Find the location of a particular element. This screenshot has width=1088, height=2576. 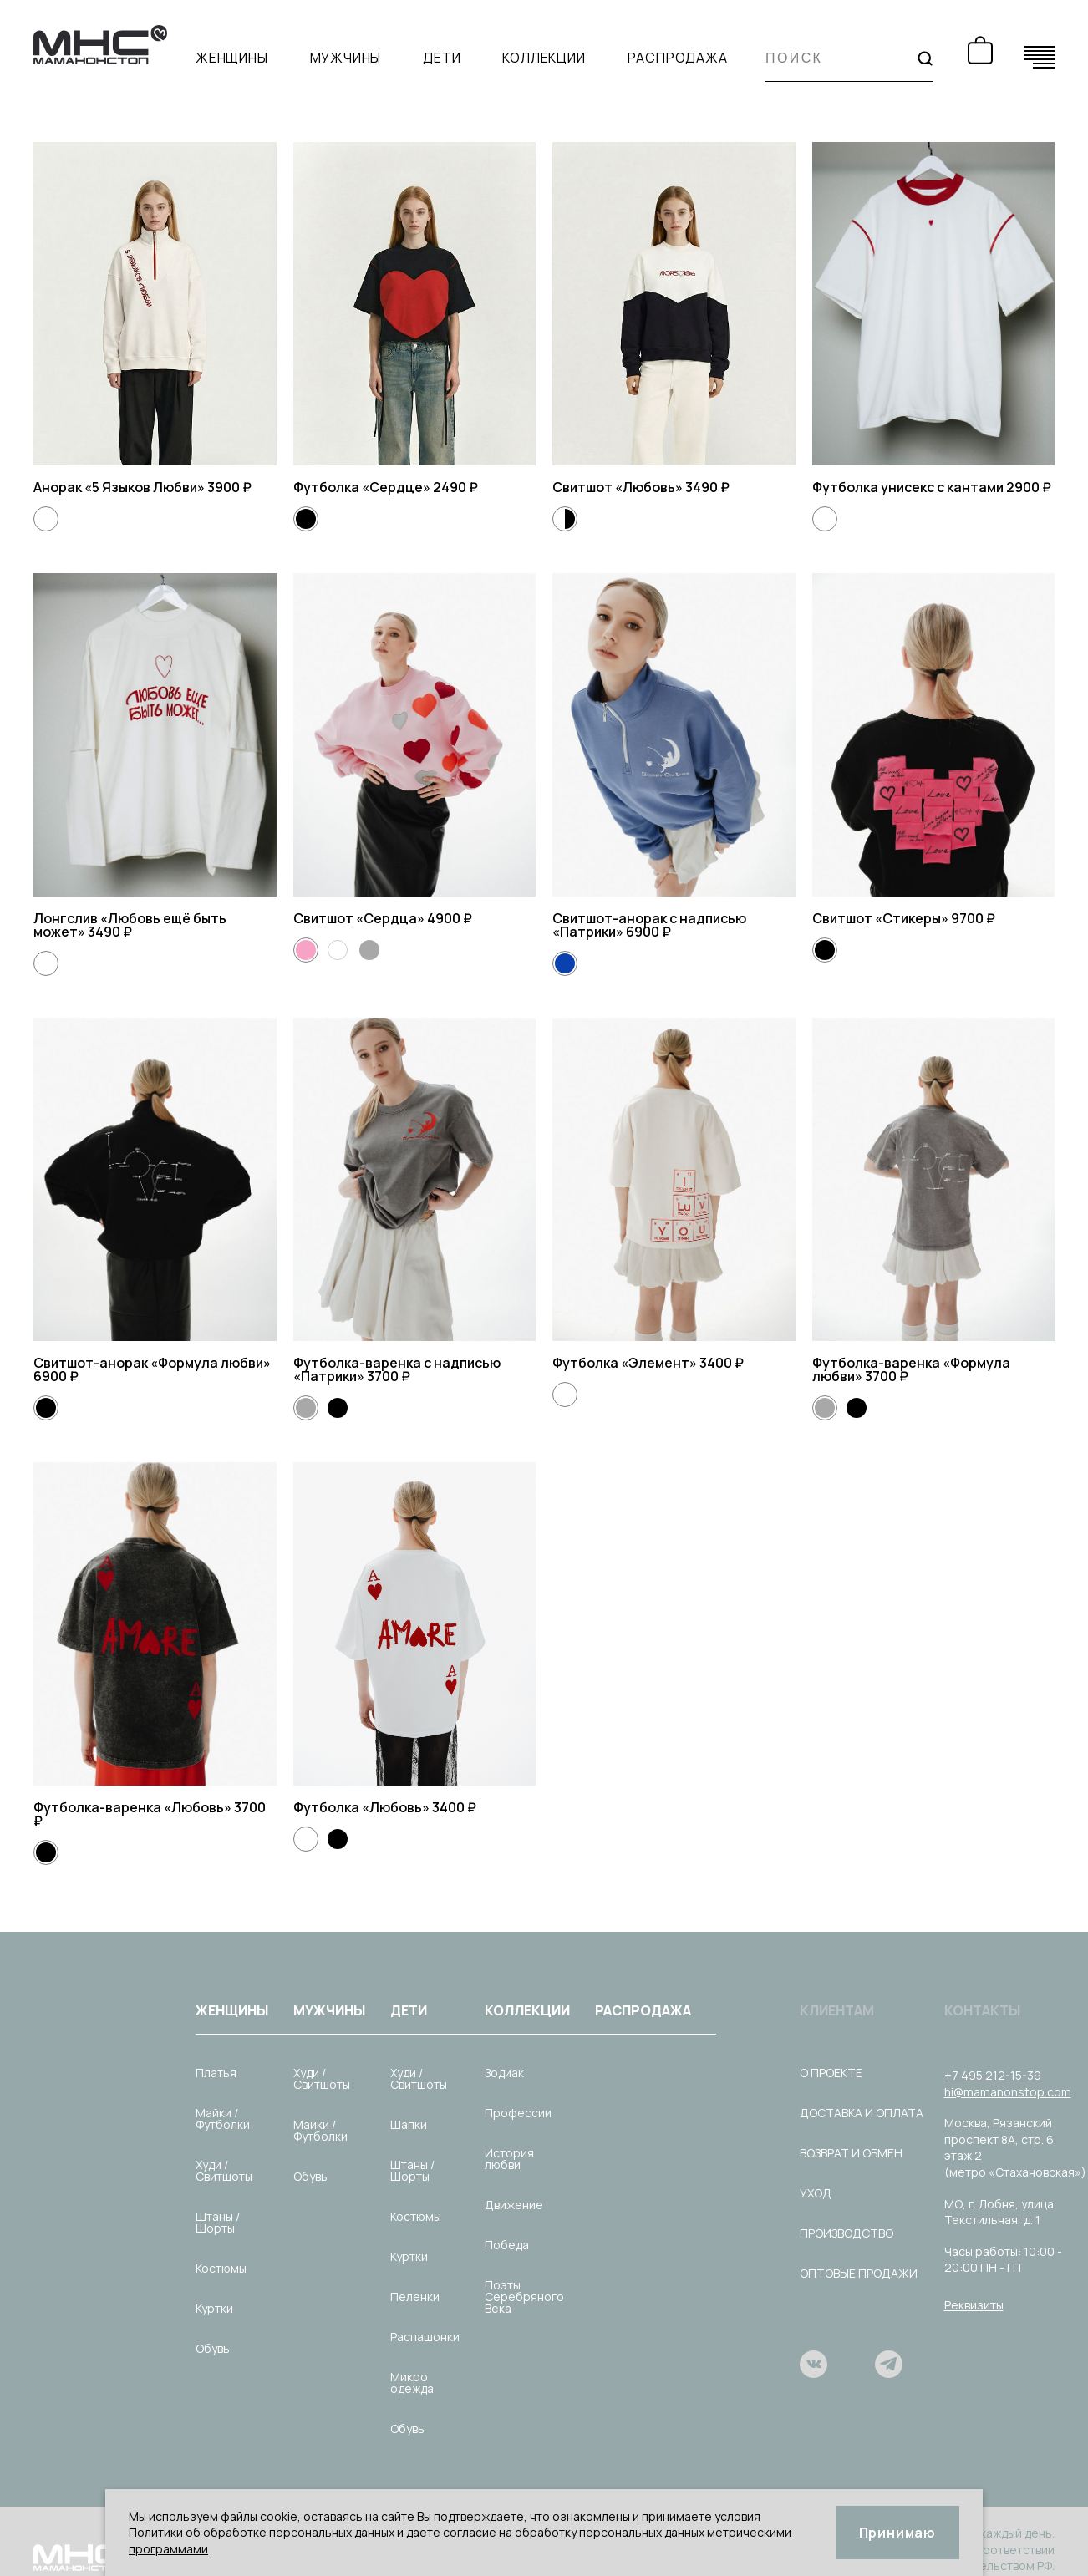

Анорак «5 Языков Любви» is located at coordinates (120, 487).